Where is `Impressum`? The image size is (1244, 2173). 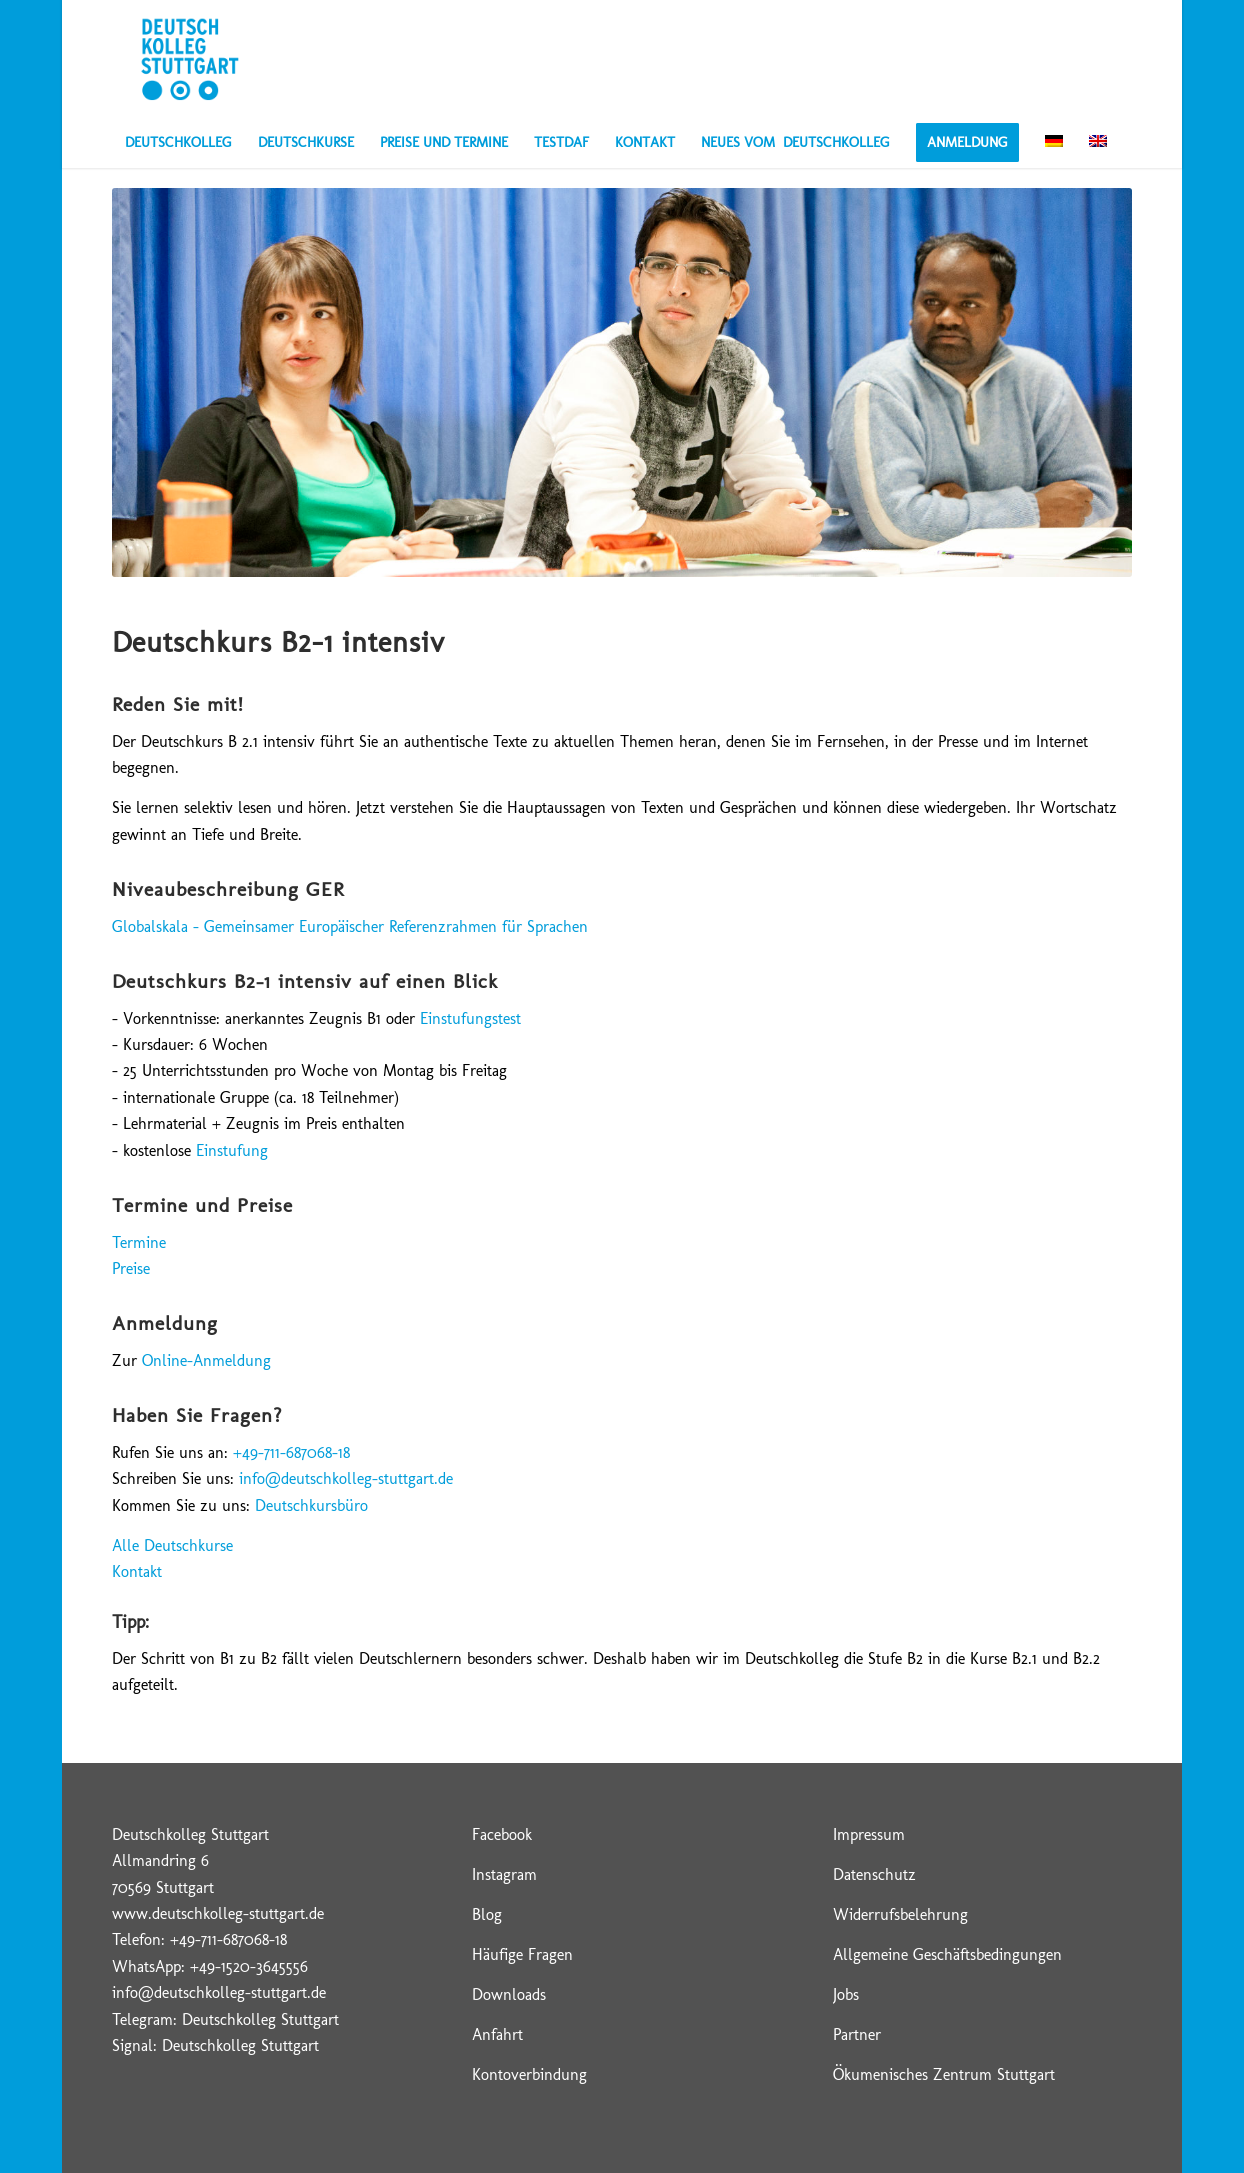 Impressum is located at coordinates (869, 1834).